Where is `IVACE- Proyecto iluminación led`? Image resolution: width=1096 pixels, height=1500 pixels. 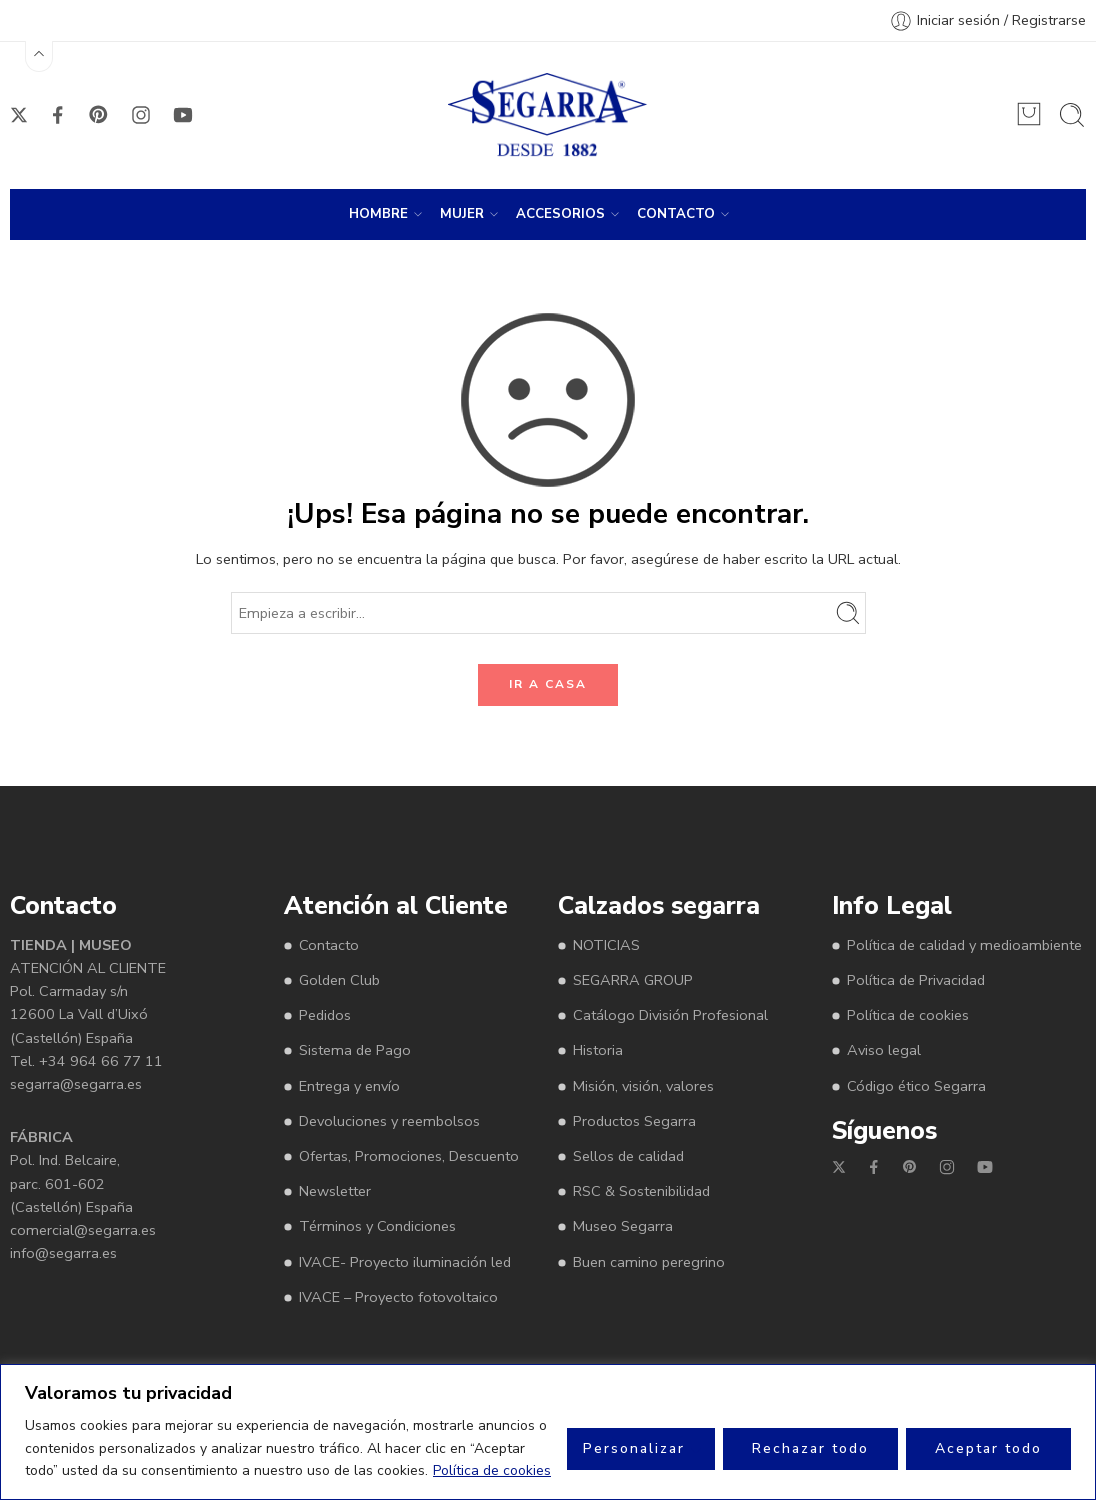 IVACE- Proyecto iluminación led is located at coordinates (405, 1262).